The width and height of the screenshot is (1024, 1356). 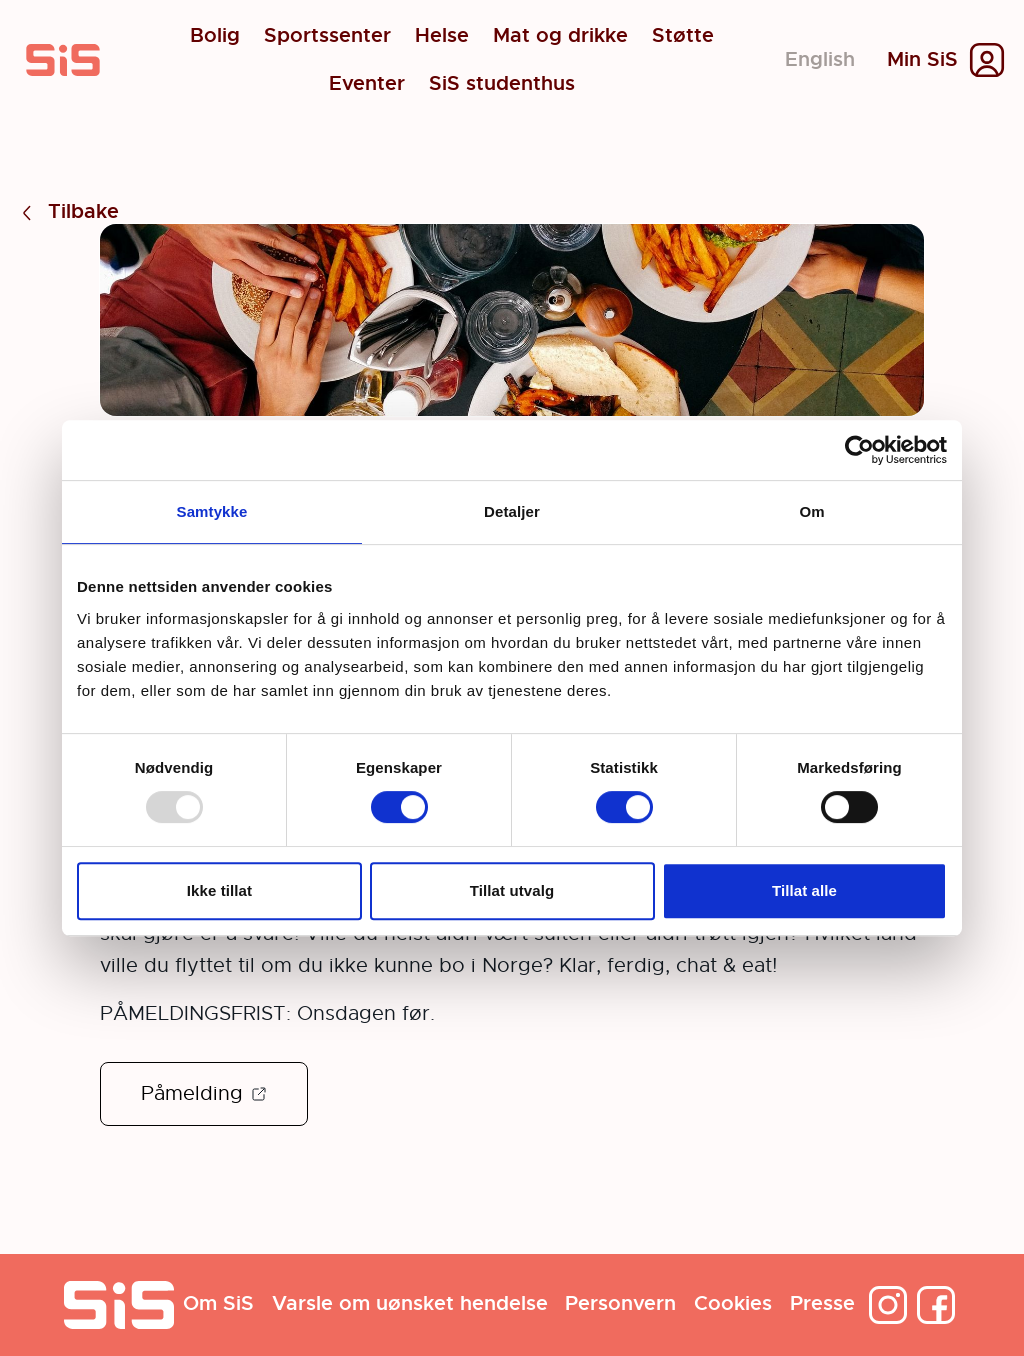 What do you see at coordinates (442, 36) in the screenshot?
I see `Helse` at bounding box center [442, 36].